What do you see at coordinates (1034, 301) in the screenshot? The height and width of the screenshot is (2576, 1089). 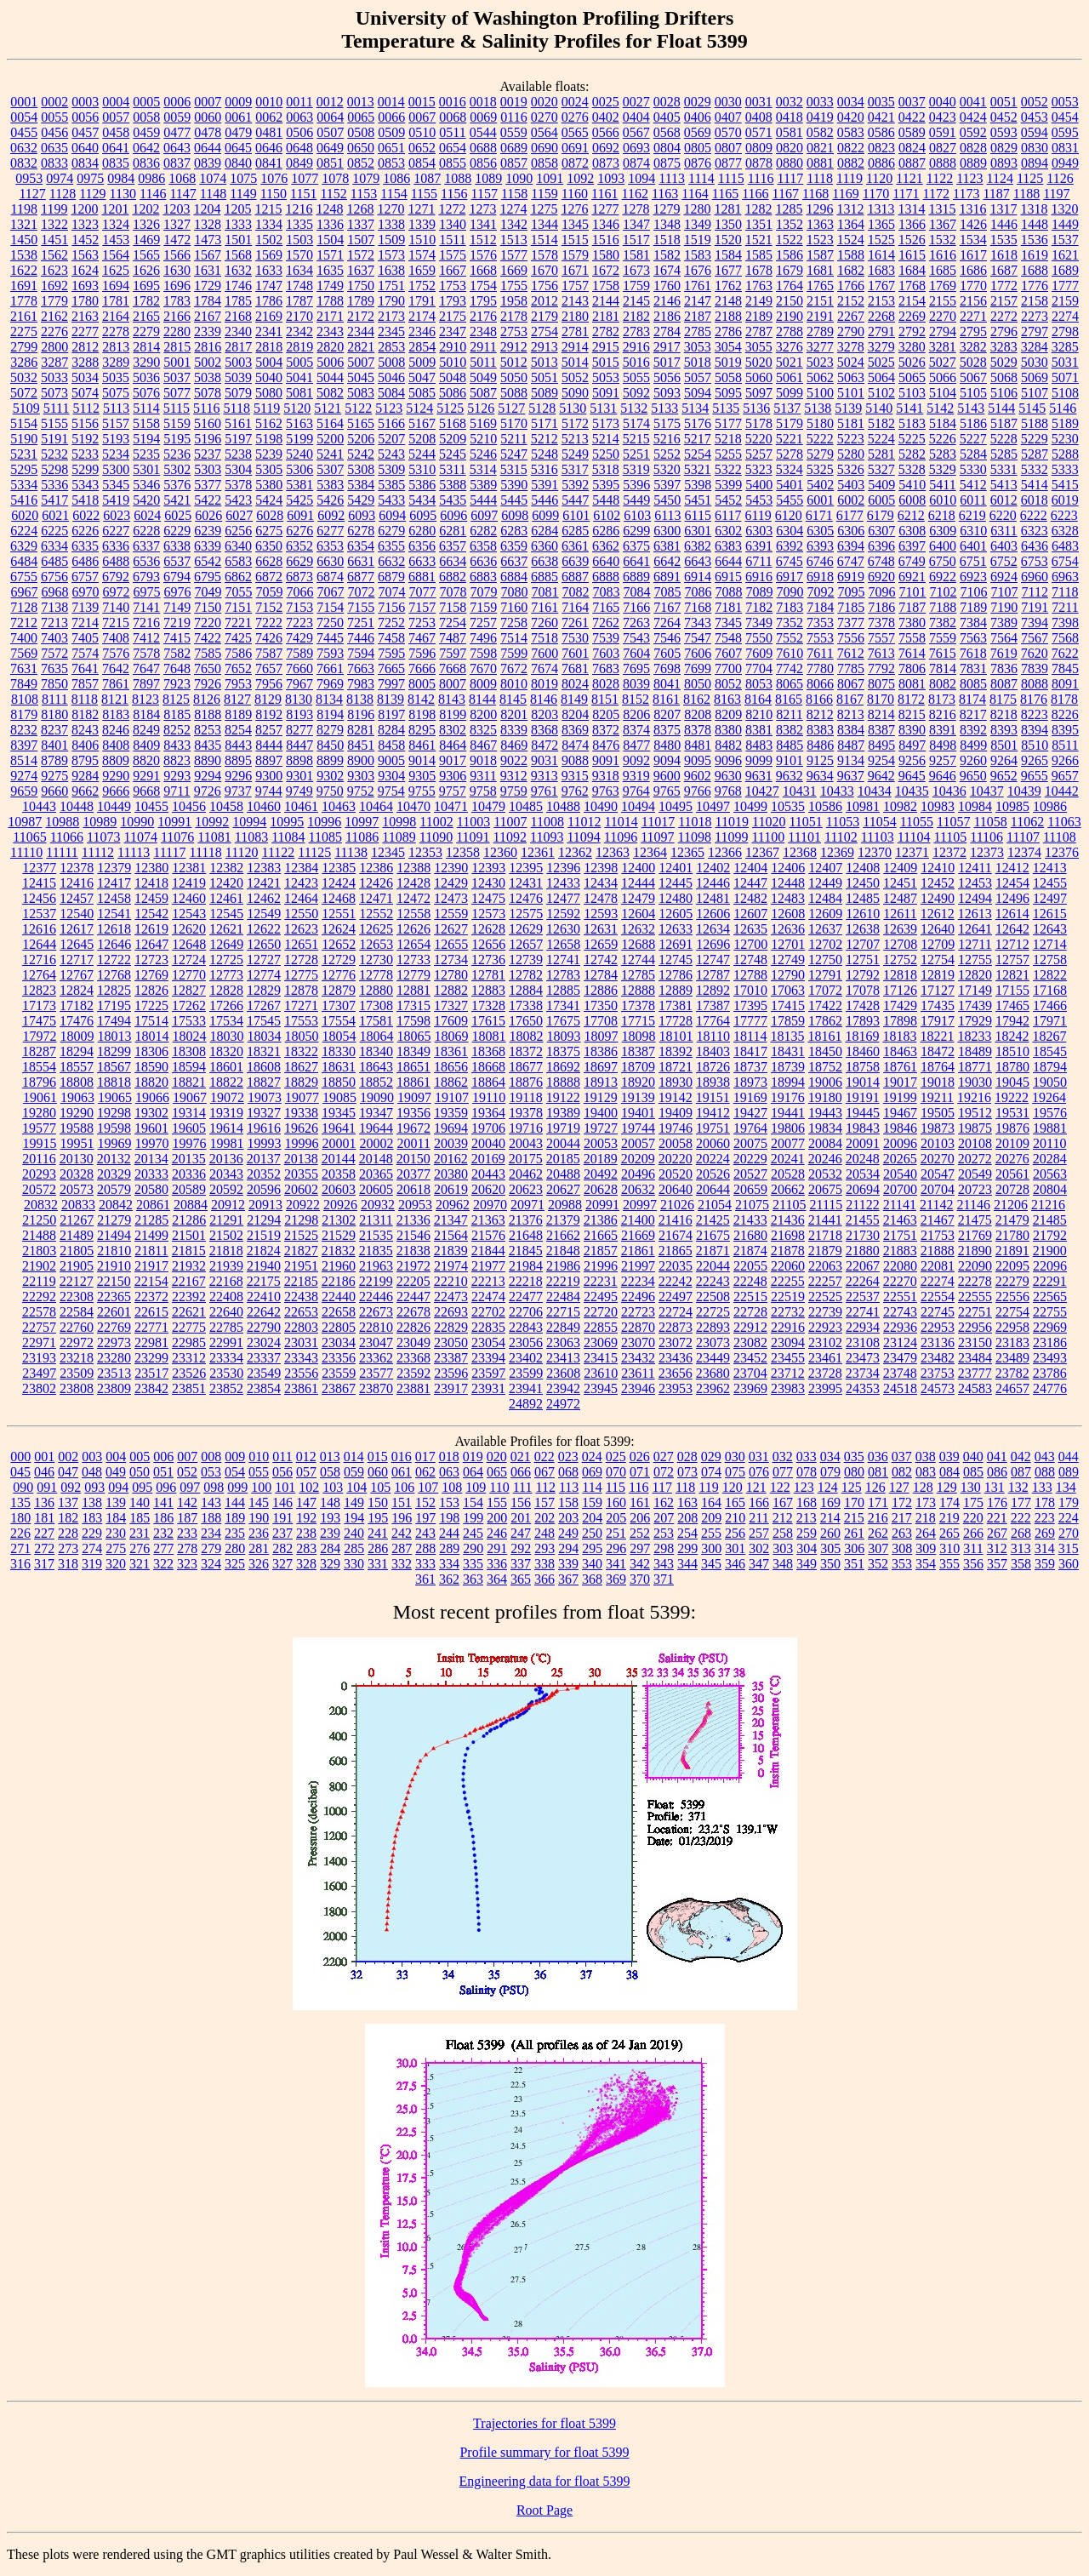 I see `2158` at bounding box center [1034, 301].